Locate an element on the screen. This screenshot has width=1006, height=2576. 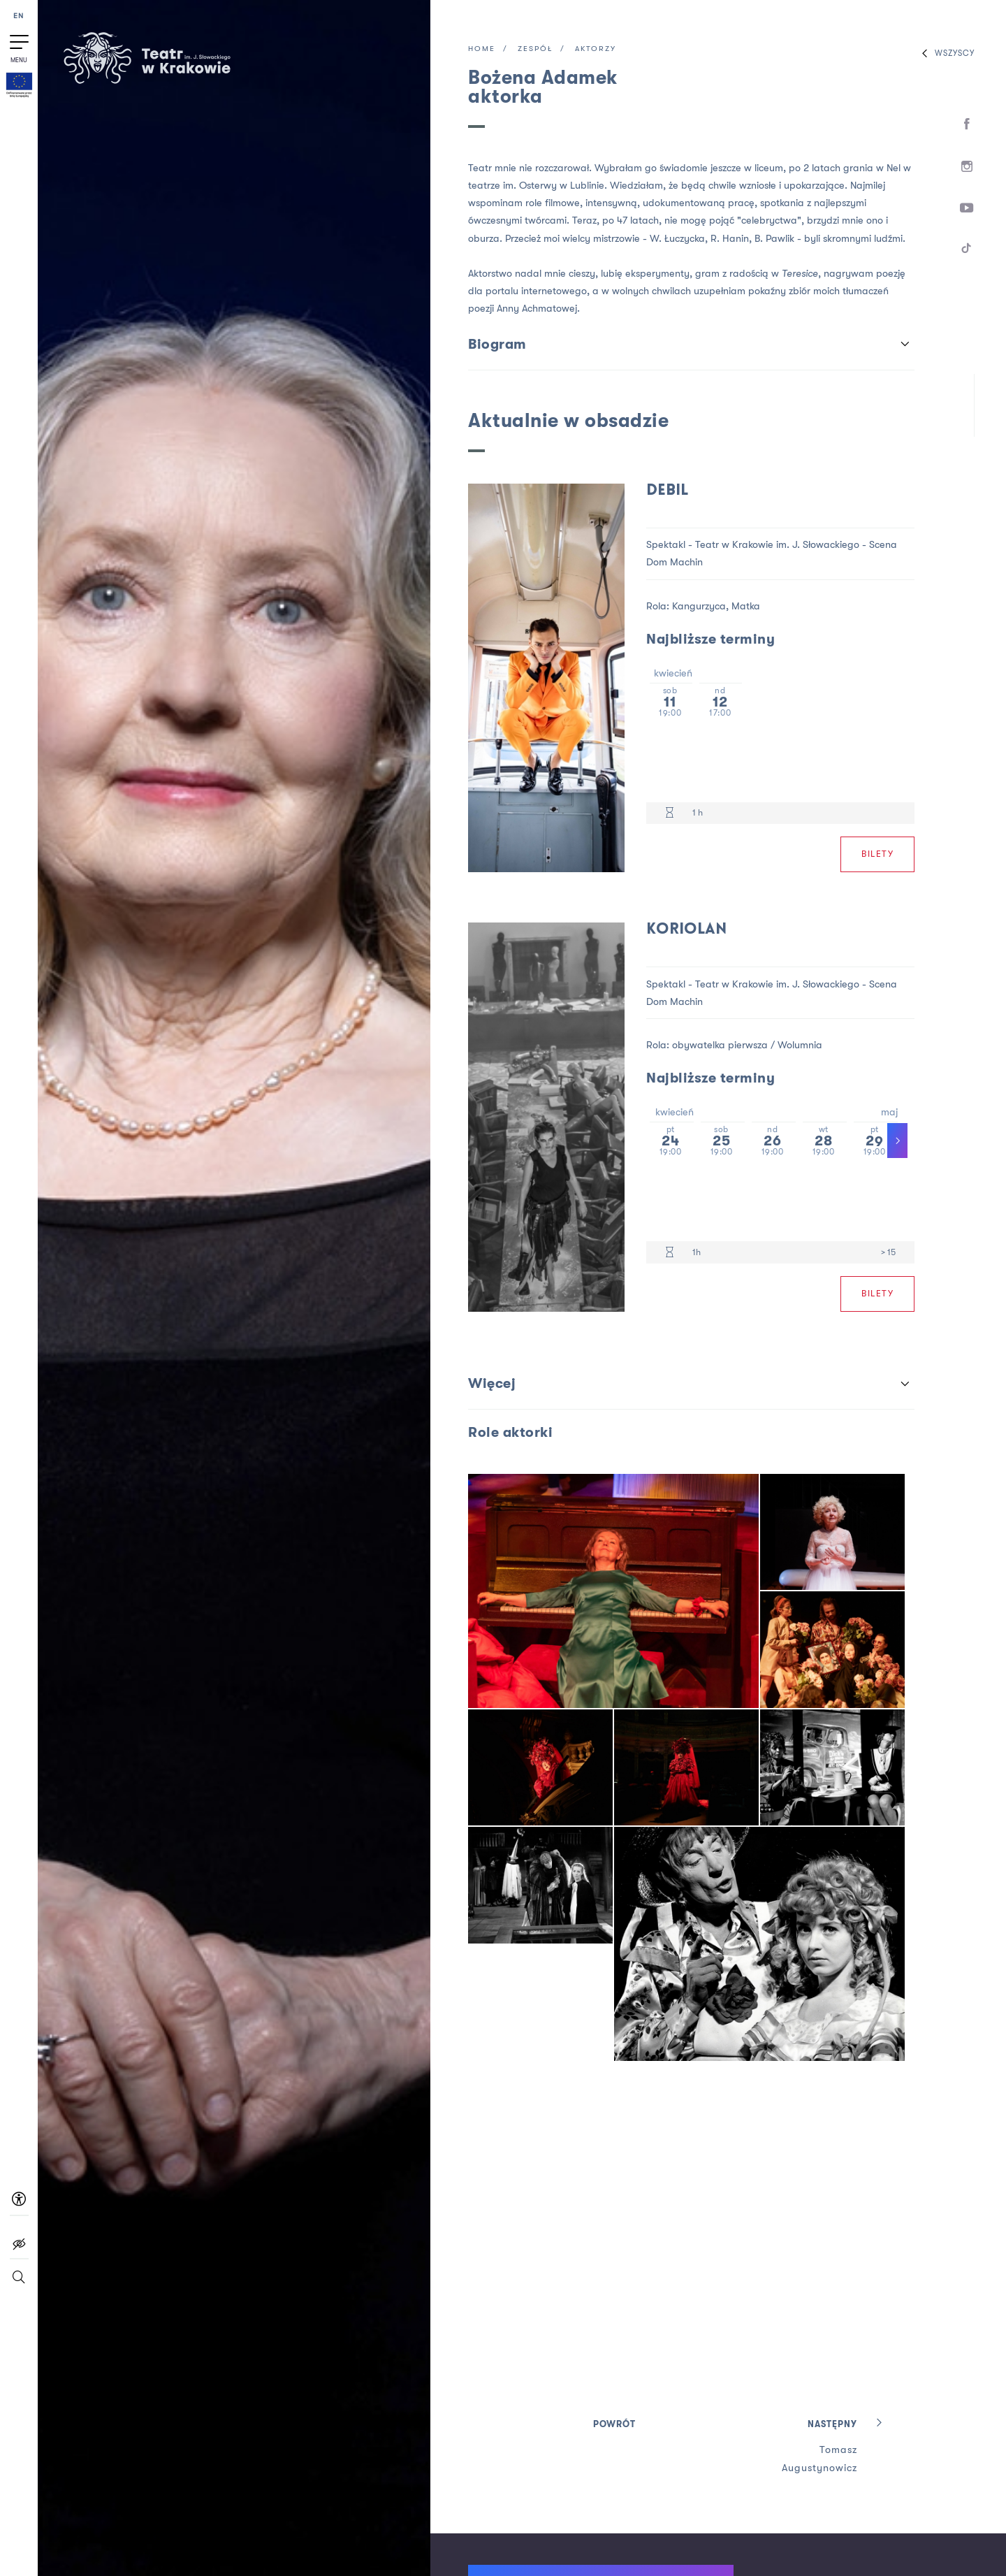
Zespół is located at coordinates (535, 49).